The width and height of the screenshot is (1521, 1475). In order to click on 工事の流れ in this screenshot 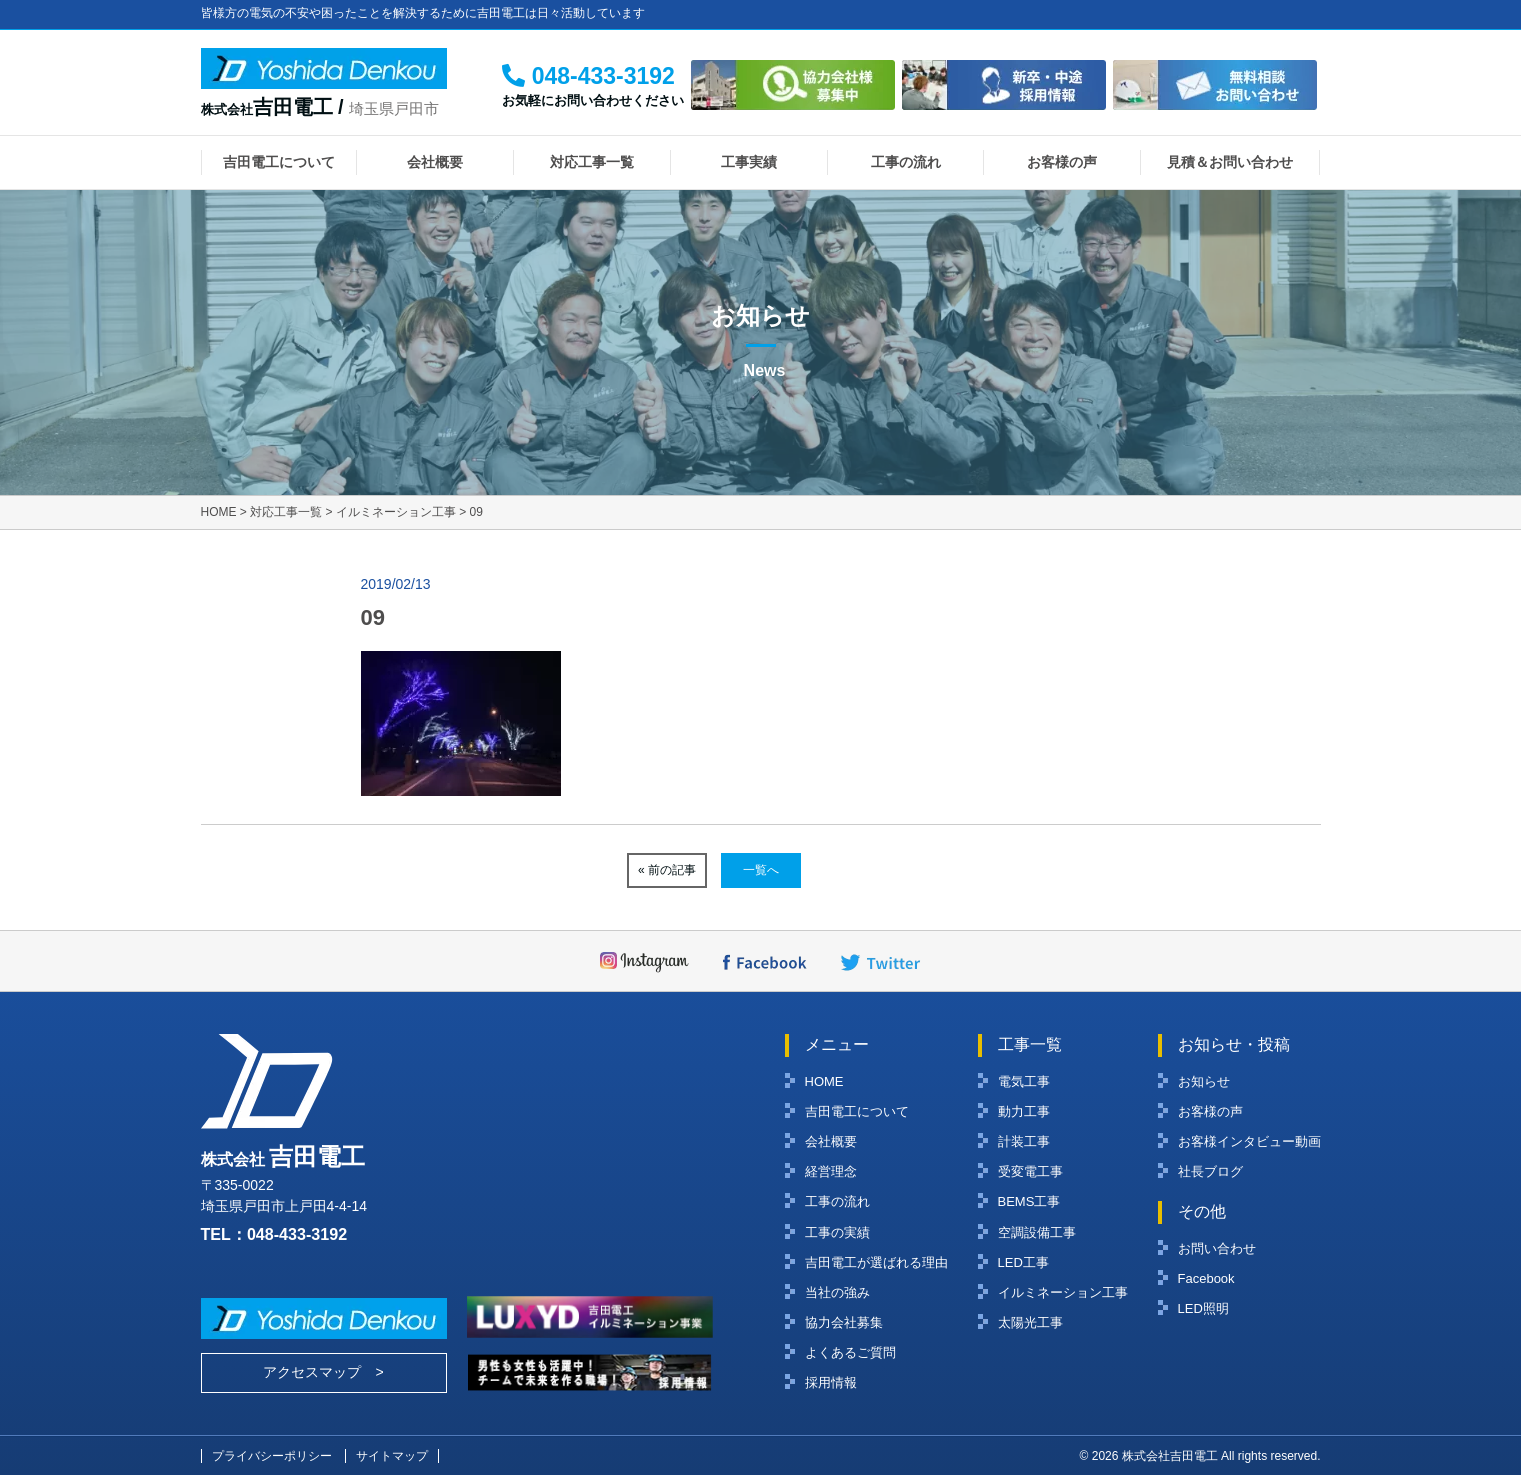, I will do `click(906, 162)`.